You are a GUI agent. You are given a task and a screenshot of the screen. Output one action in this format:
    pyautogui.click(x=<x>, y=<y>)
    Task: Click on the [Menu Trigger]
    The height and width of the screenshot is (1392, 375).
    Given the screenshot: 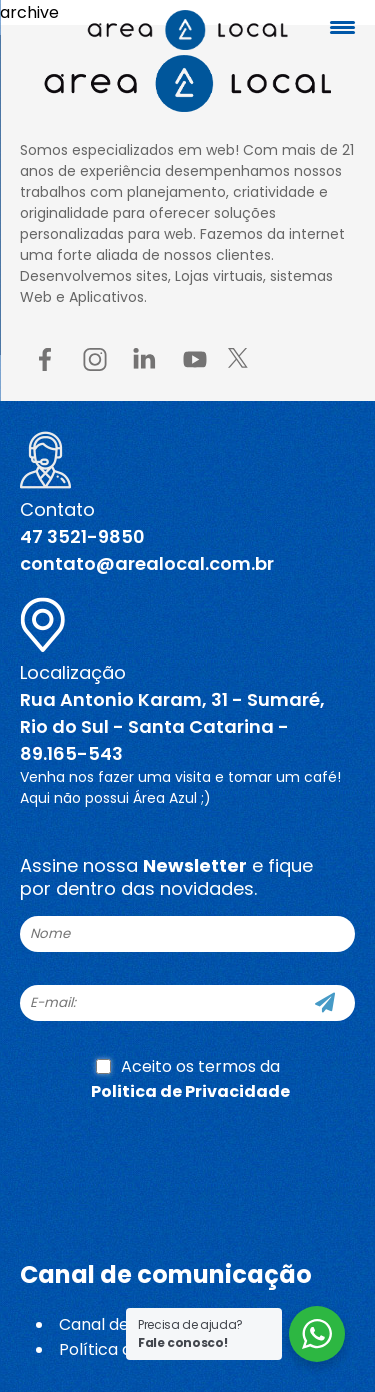 What is the action you would take?
    pyautogui.click(x=342, y=27)
    